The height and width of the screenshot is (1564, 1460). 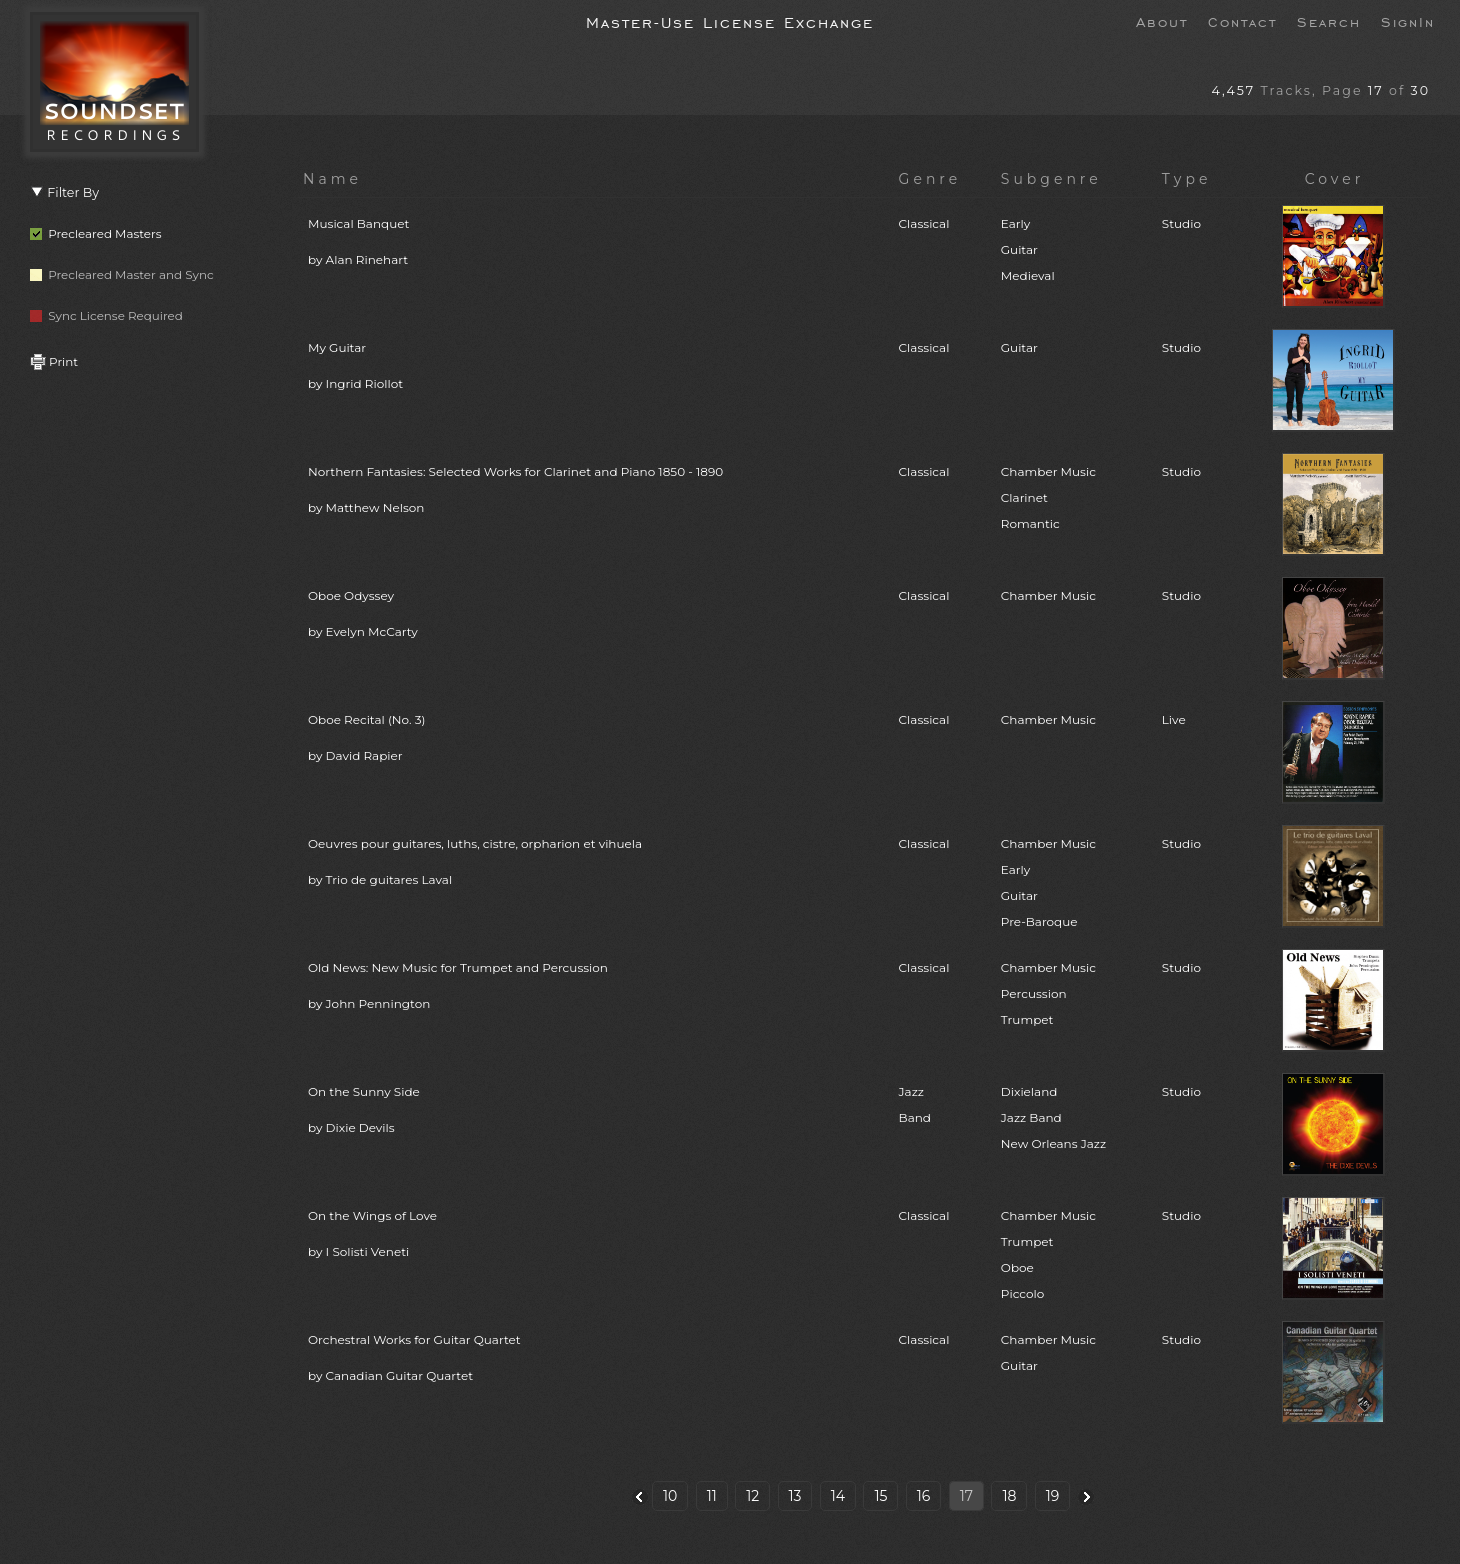 What do you see at coordinates (1053, 1117) in the screenshot?
I see `DixielandJazz BandNew Orleans Jazz` at bounding box center [1053, 1117].